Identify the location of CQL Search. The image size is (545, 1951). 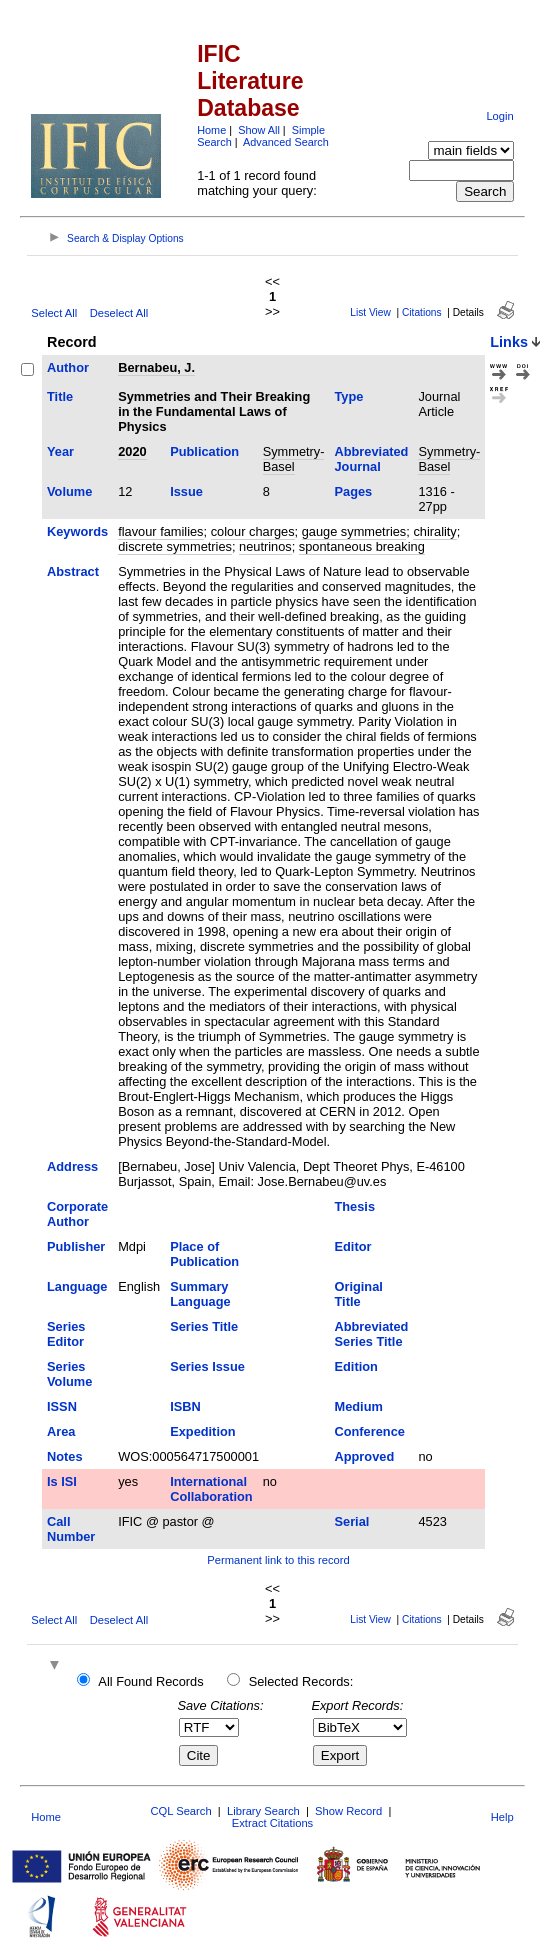
(180, 1811).